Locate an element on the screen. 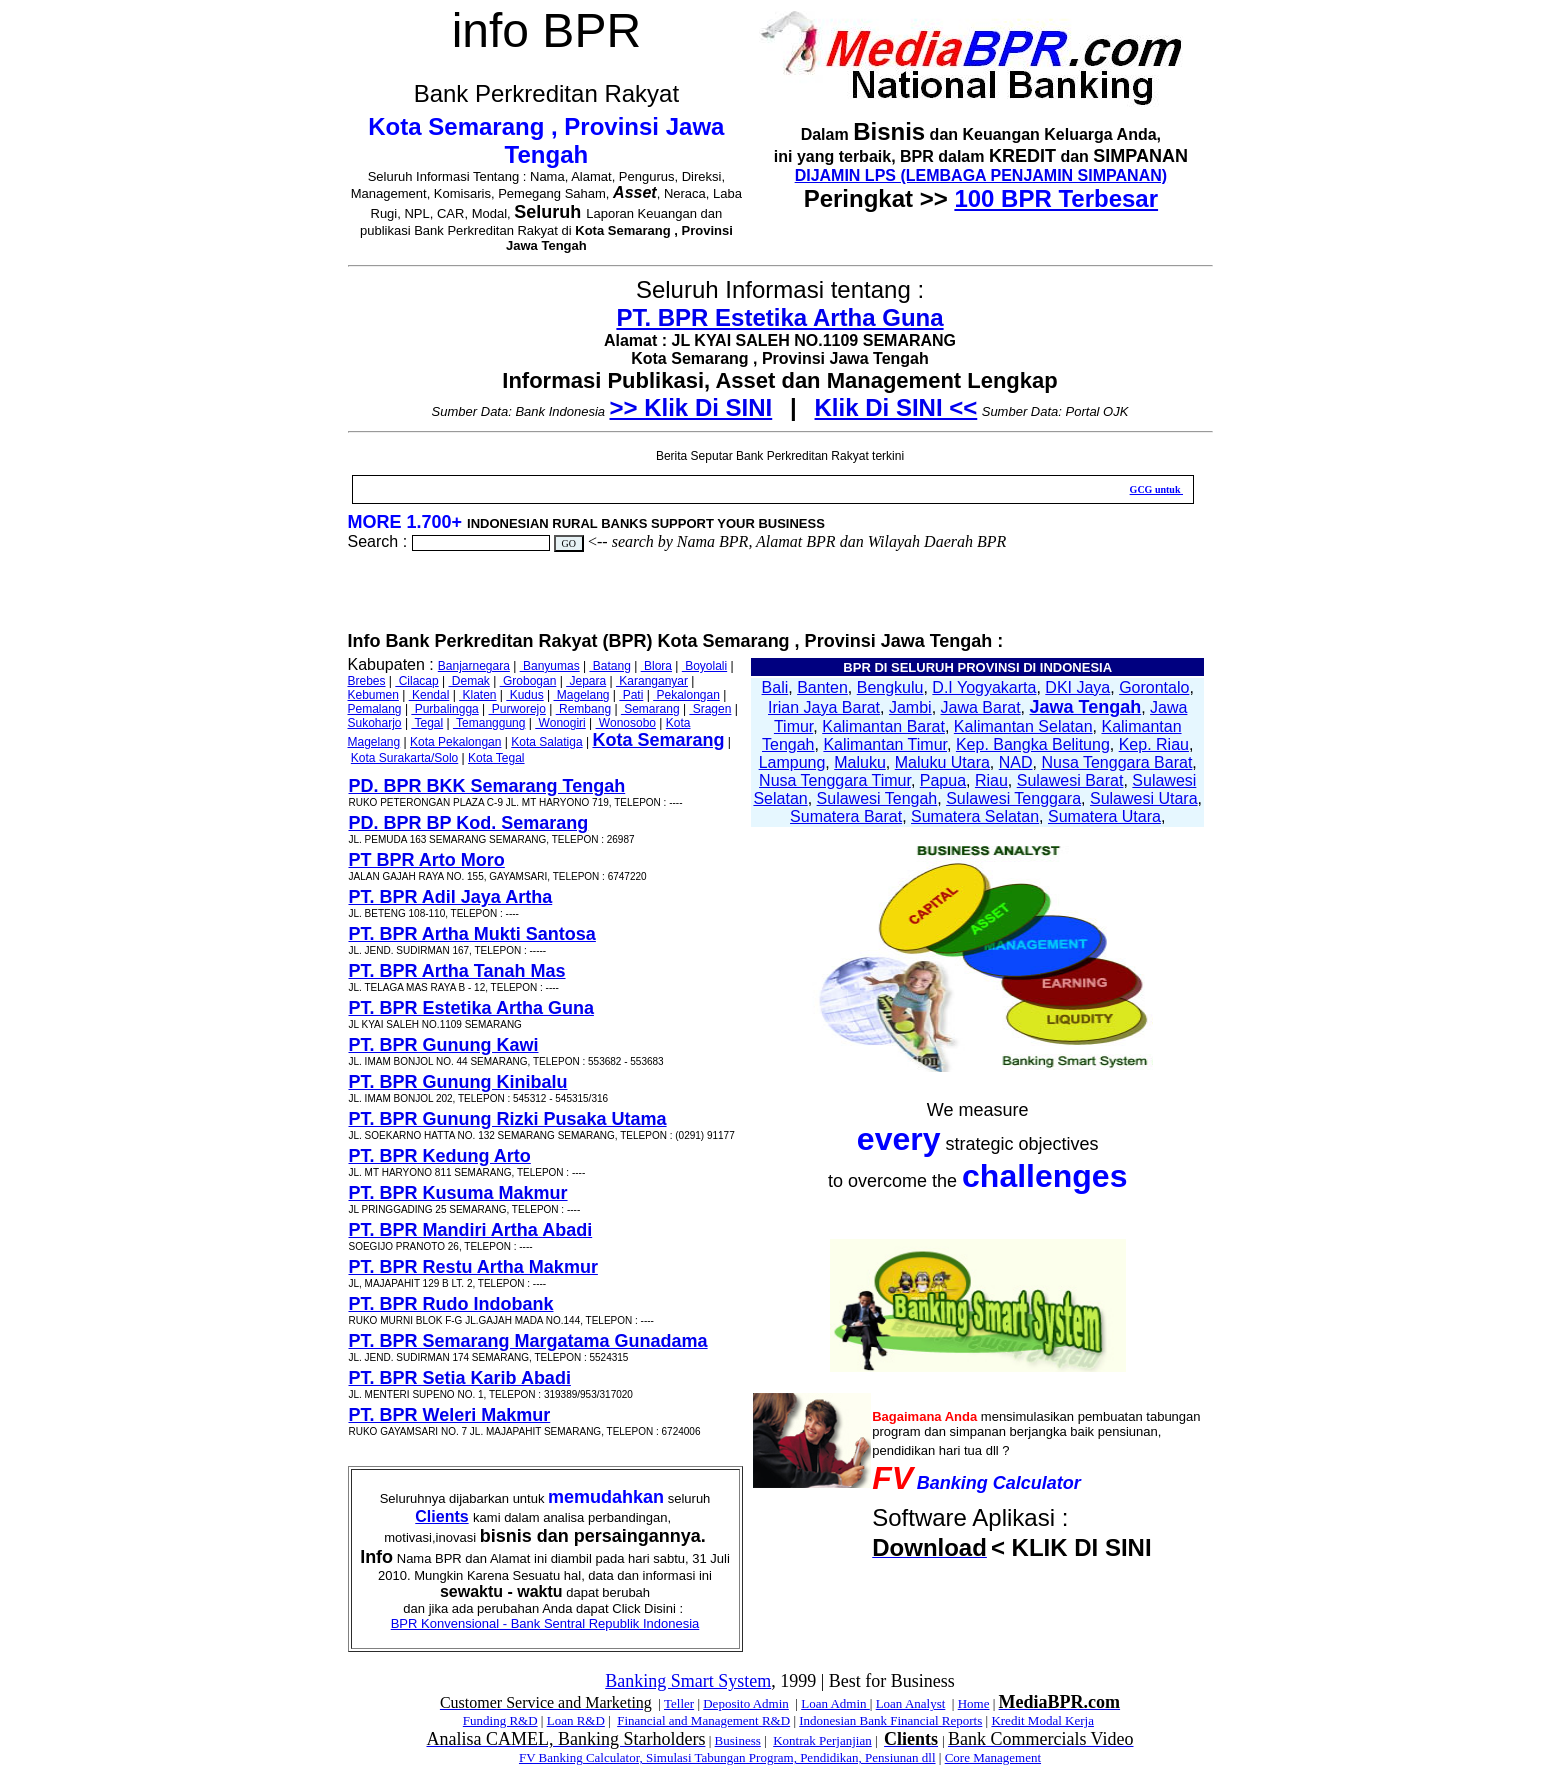 The width and height of the screenshot is (1568, 1782). PT. BPR Mandiri Artha Abadi is located at coordinates (471, 1230).